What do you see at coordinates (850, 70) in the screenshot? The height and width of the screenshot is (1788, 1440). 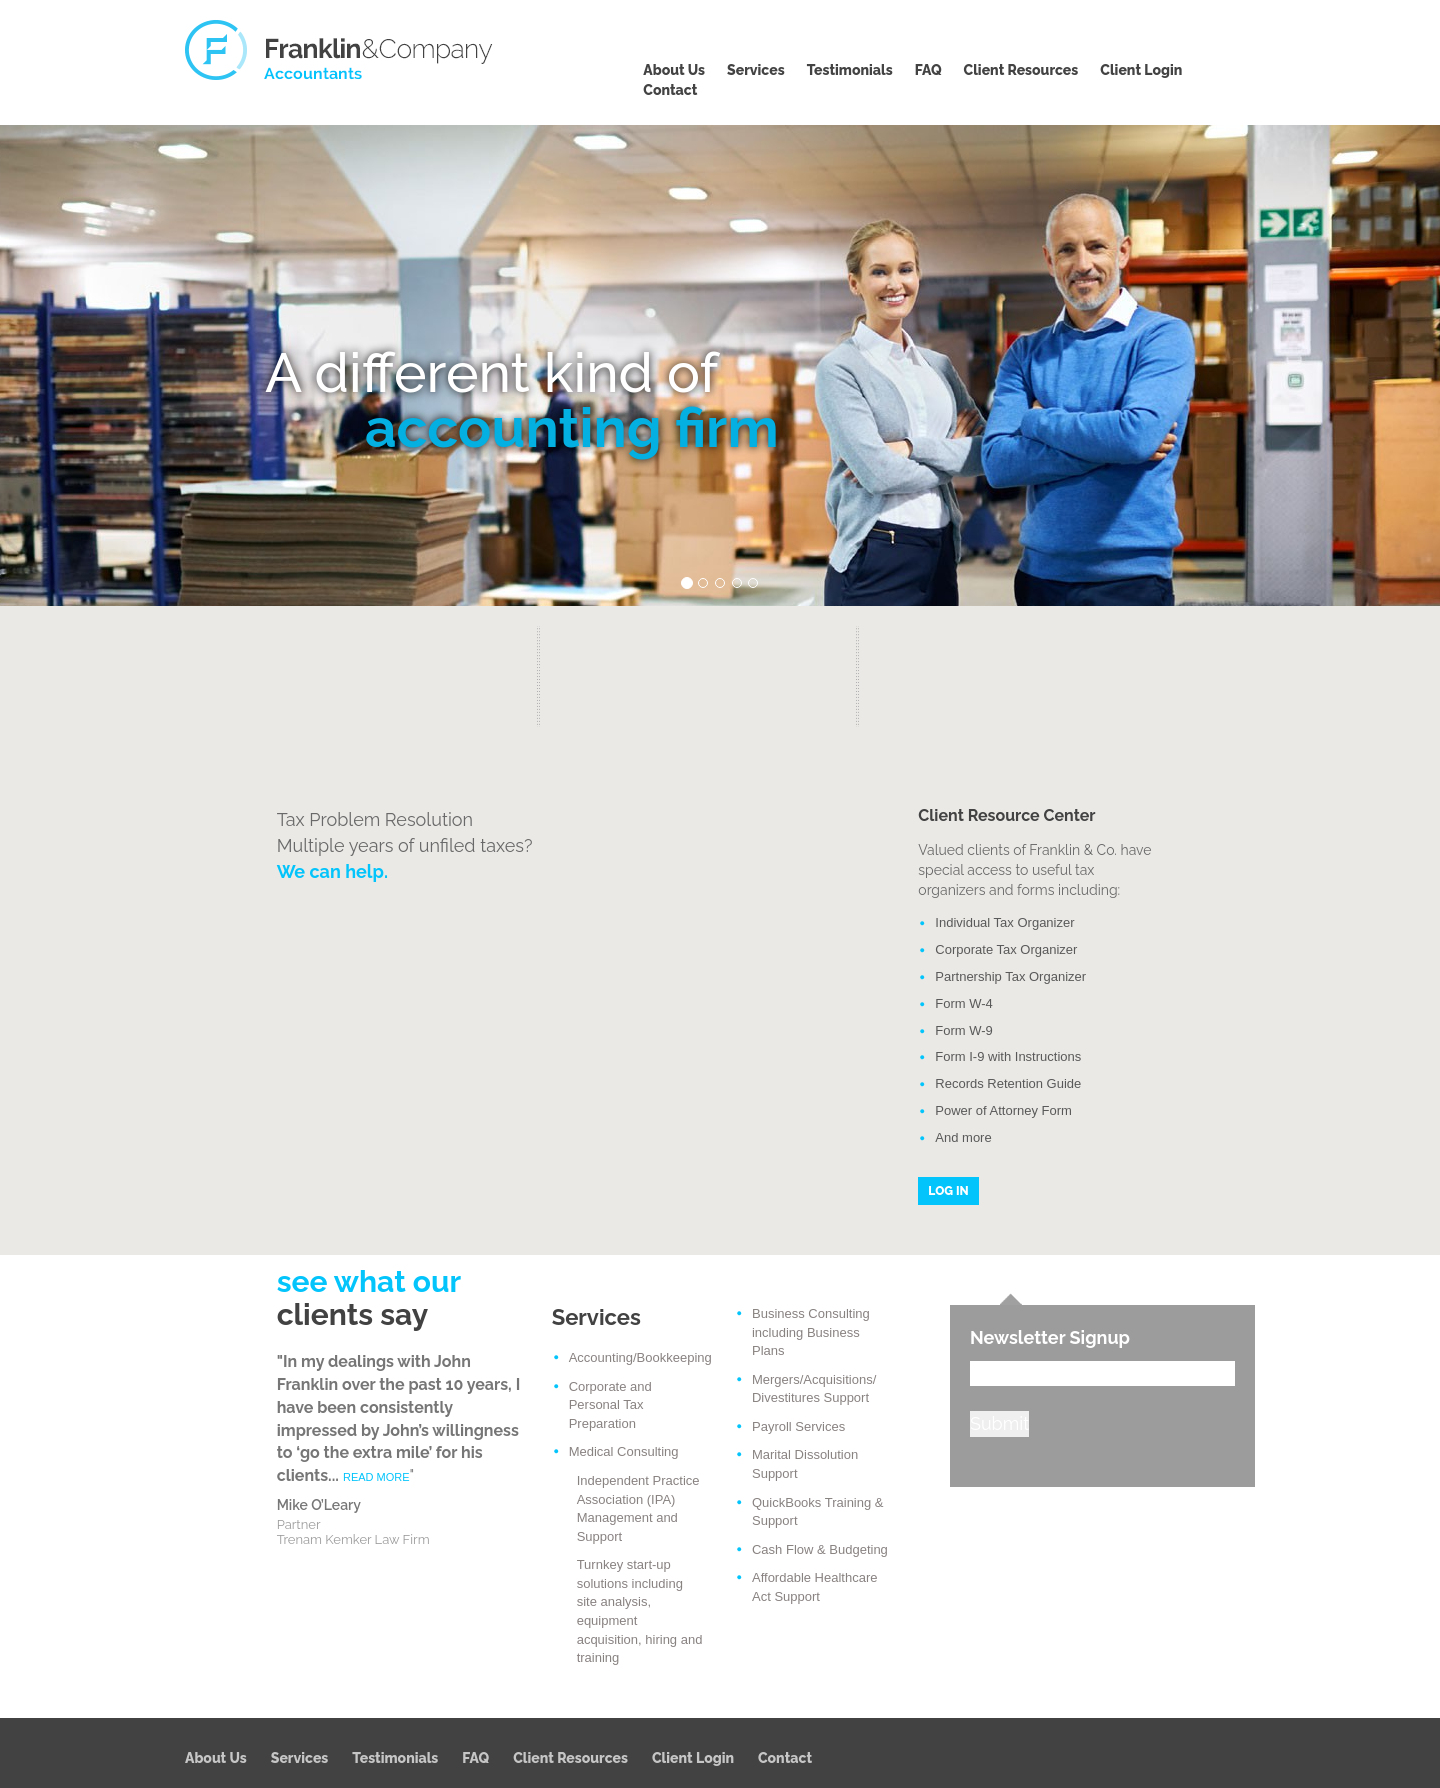 I see `Testimonials` at bounding box center [850, 70].